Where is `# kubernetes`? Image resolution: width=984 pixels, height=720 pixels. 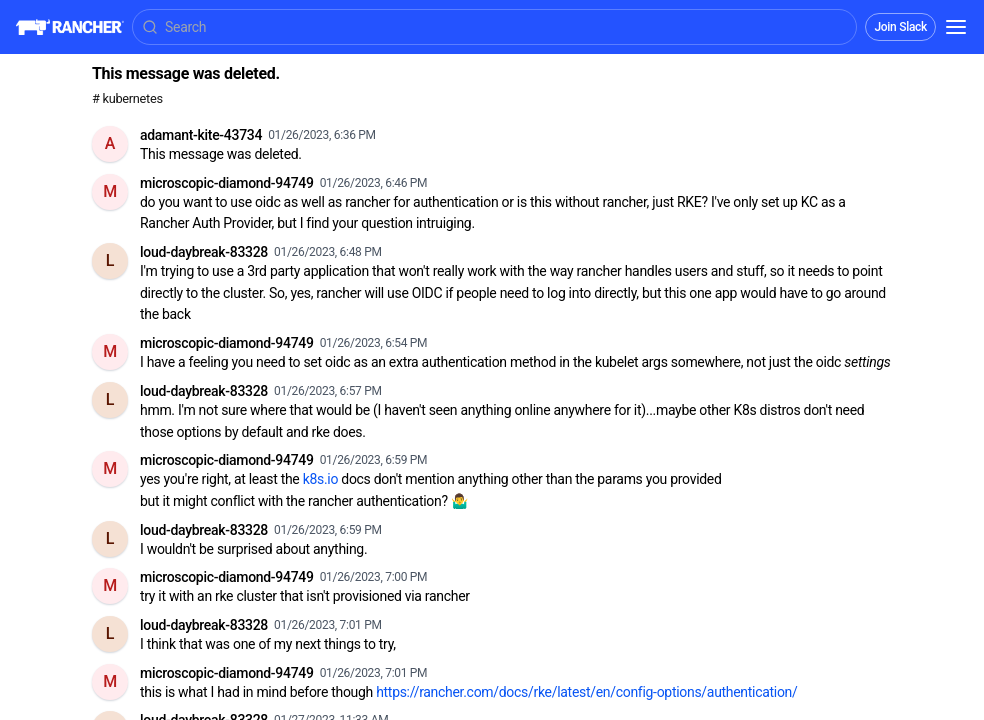
# kubernetes is located at coordinates (127, 98).